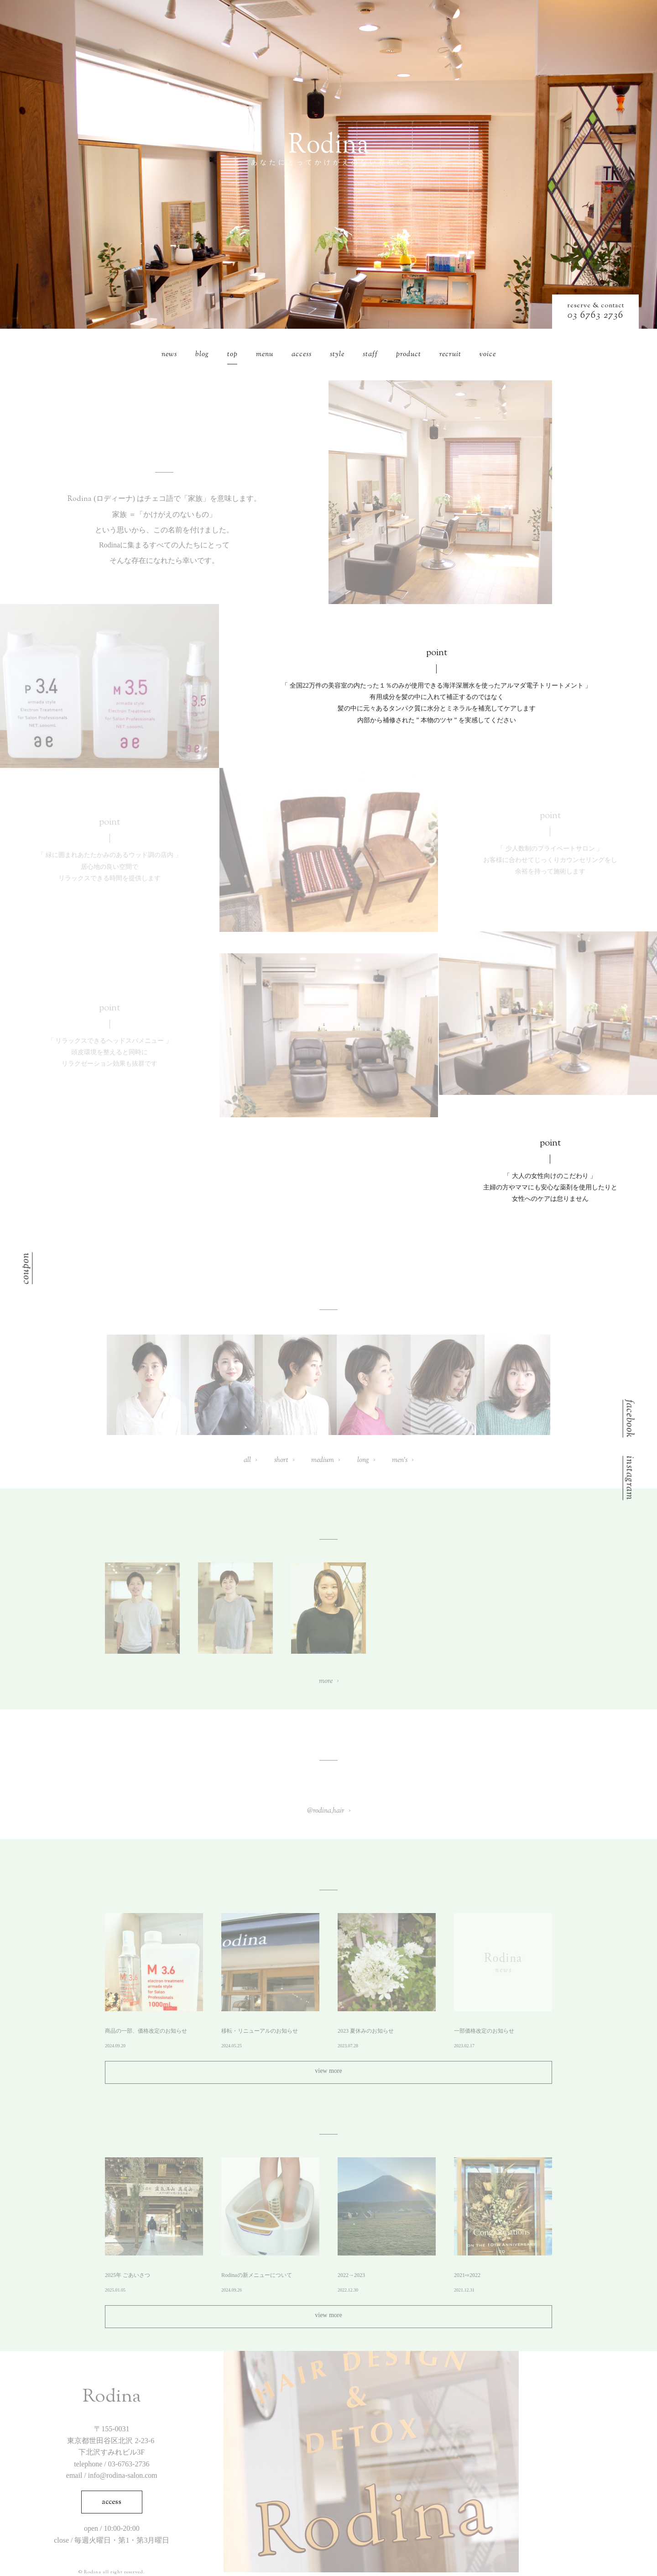  Describe the element at coordinates (247, 1460) in the screenshot. I see `all` at that location.